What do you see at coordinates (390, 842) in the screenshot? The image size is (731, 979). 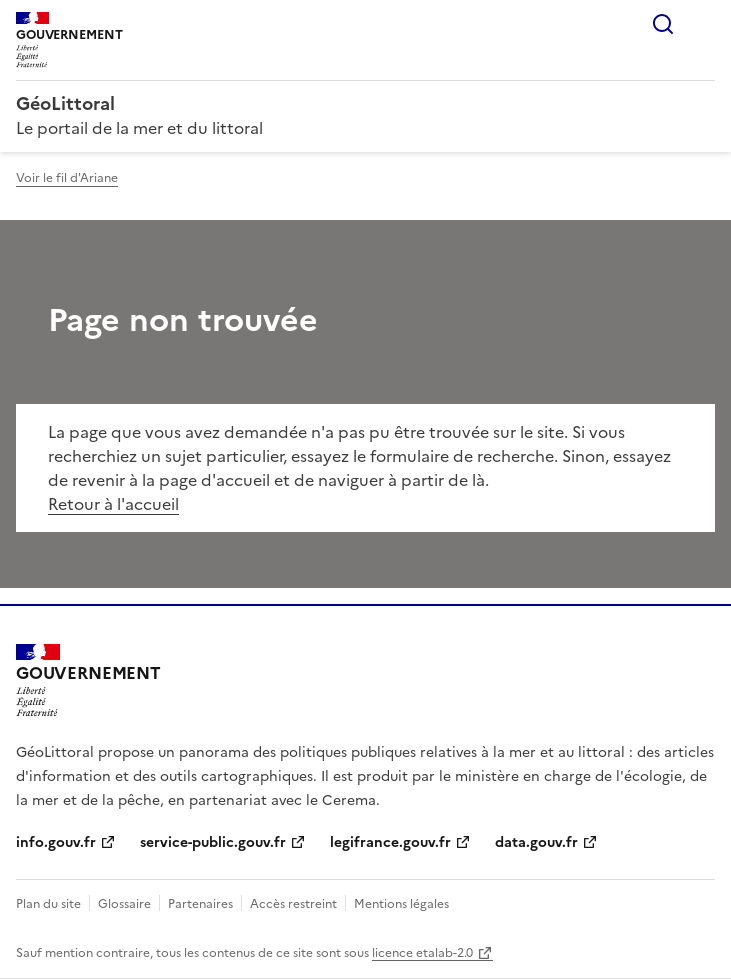 I see `legifrance.gouv.fr` at bounding box center [390, 842].